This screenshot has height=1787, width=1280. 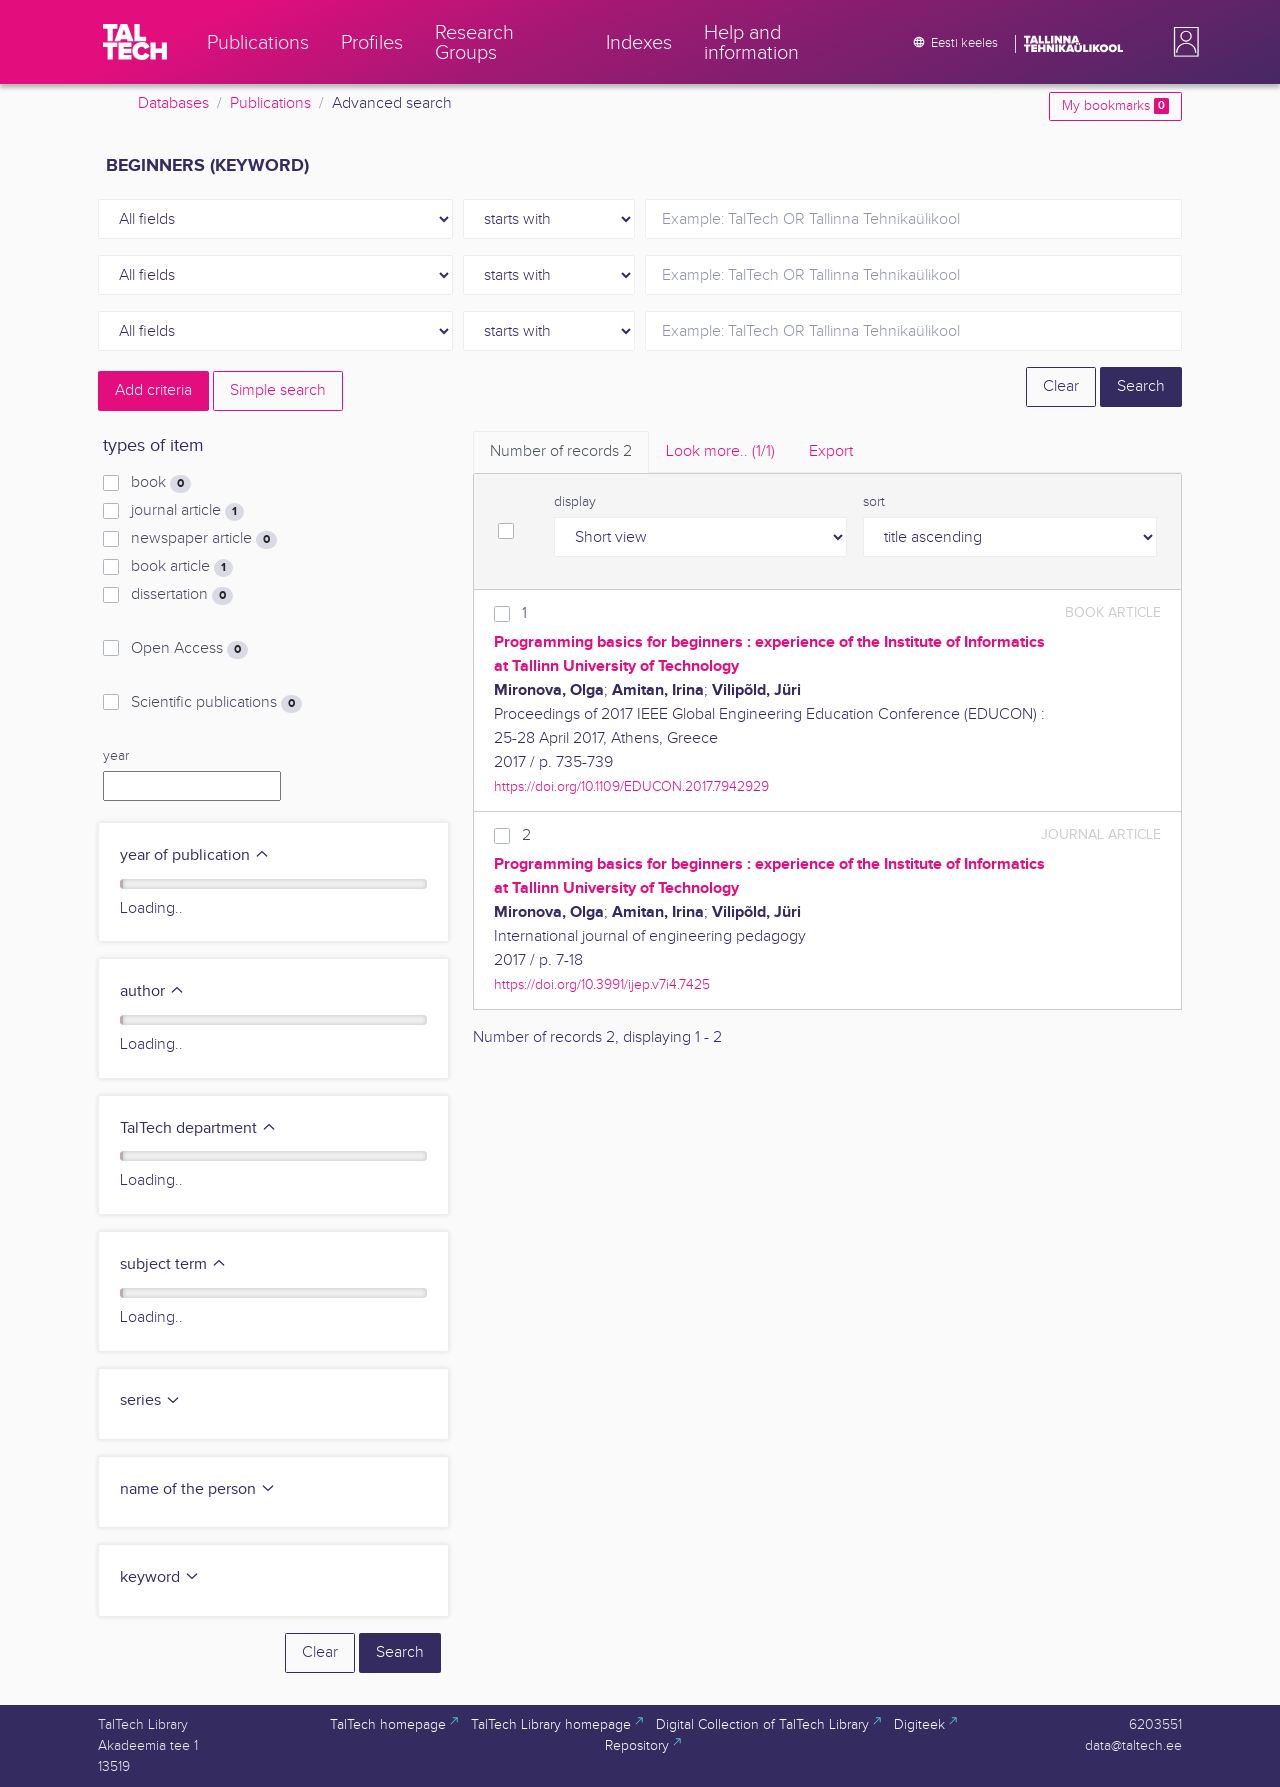 I want to click on book, so click(x=161, y=483).